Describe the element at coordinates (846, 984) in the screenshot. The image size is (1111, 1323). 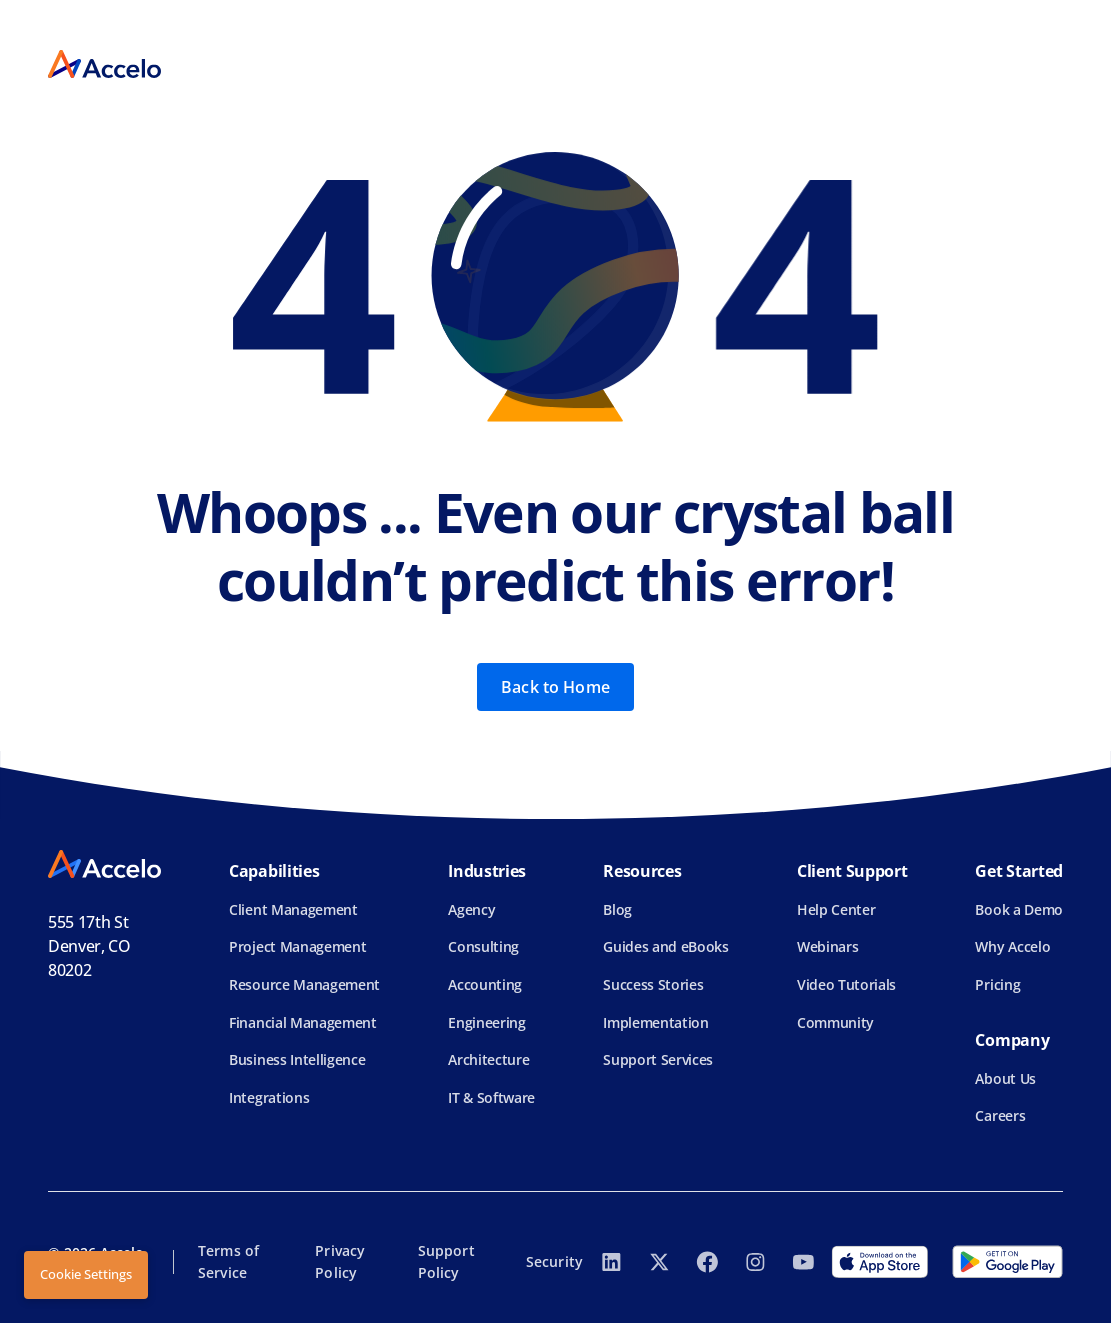
I see `Video Tutorials` at that location.